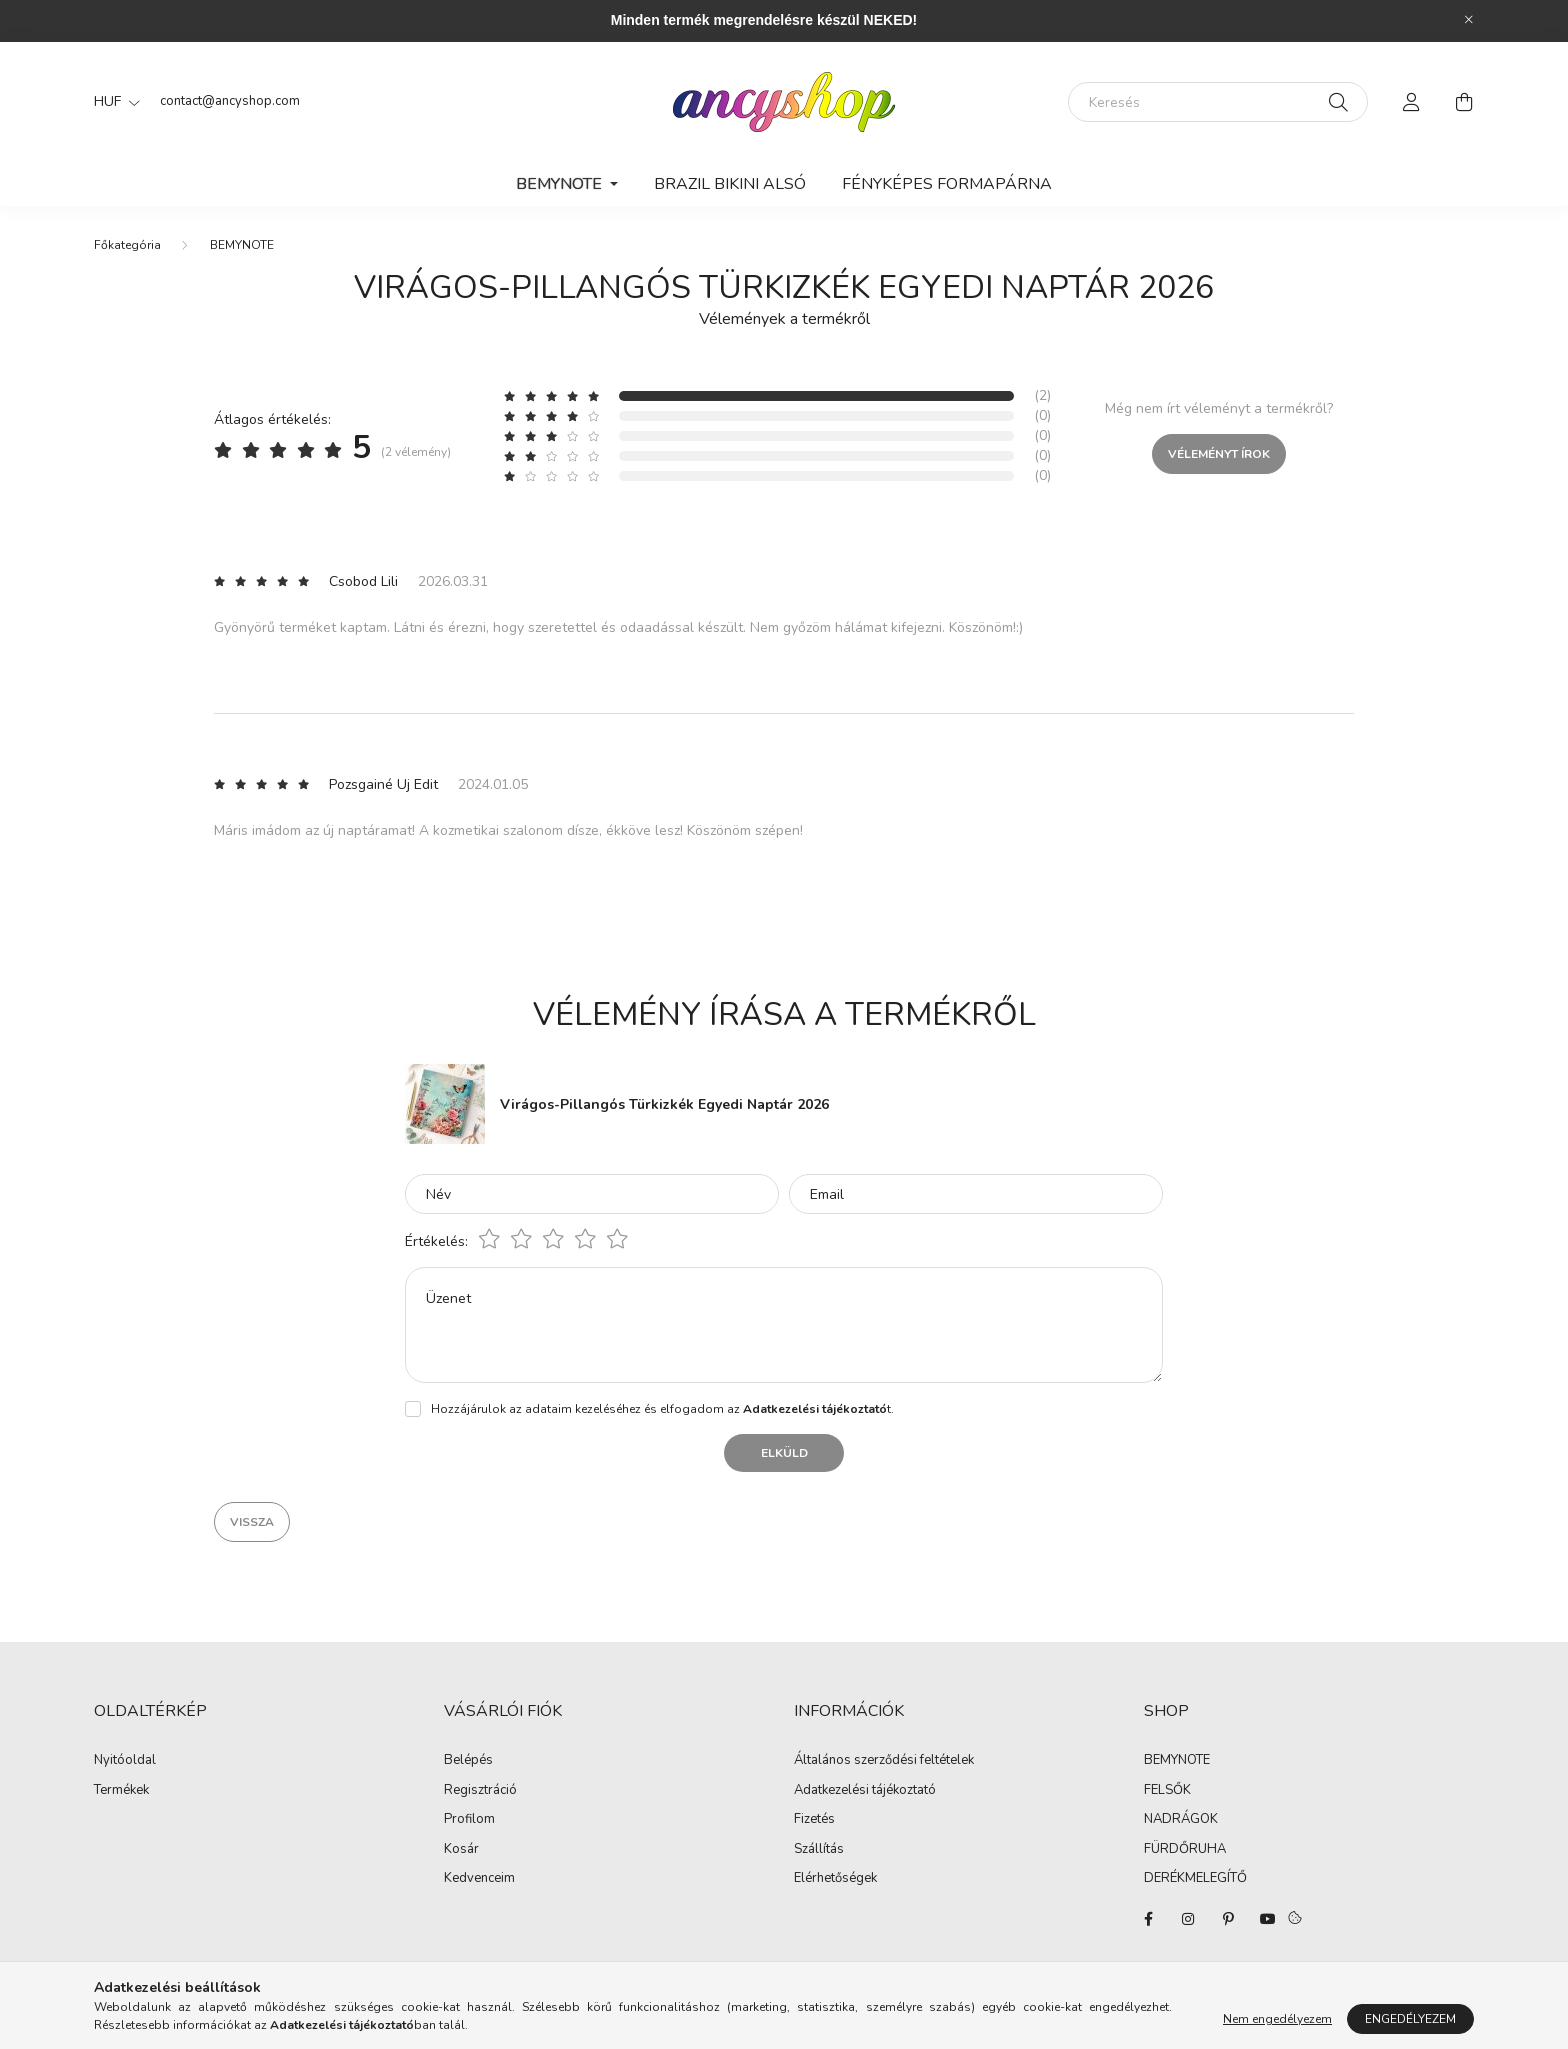  Describe the element at coordinates (1464, 102) in the screenshot. I see `[cart button]` at that location.